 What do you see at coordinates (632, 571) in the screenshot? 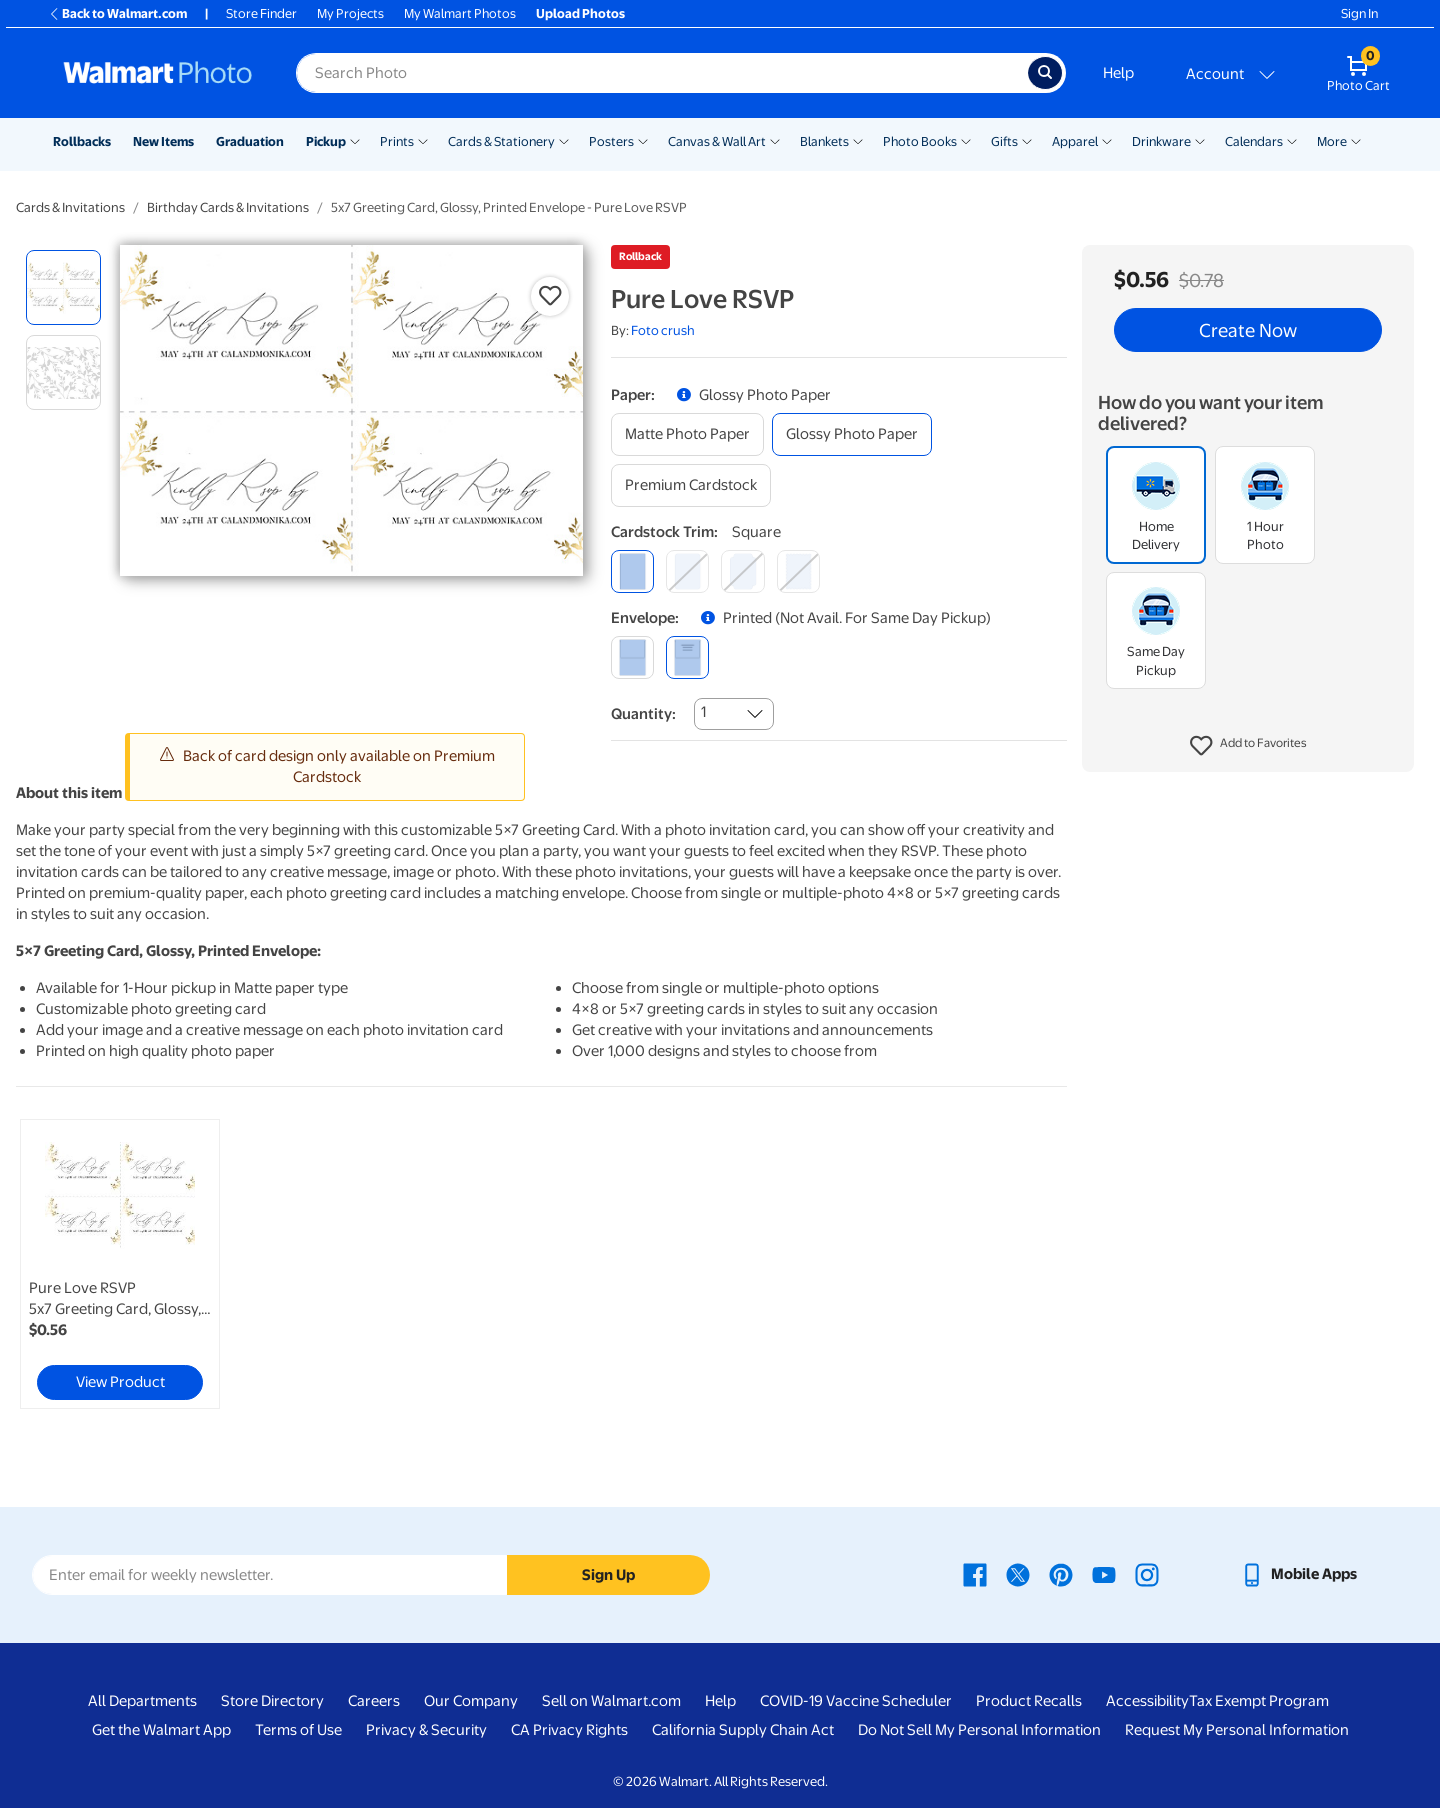
I see `[square]` at bounding box center [632, 571].